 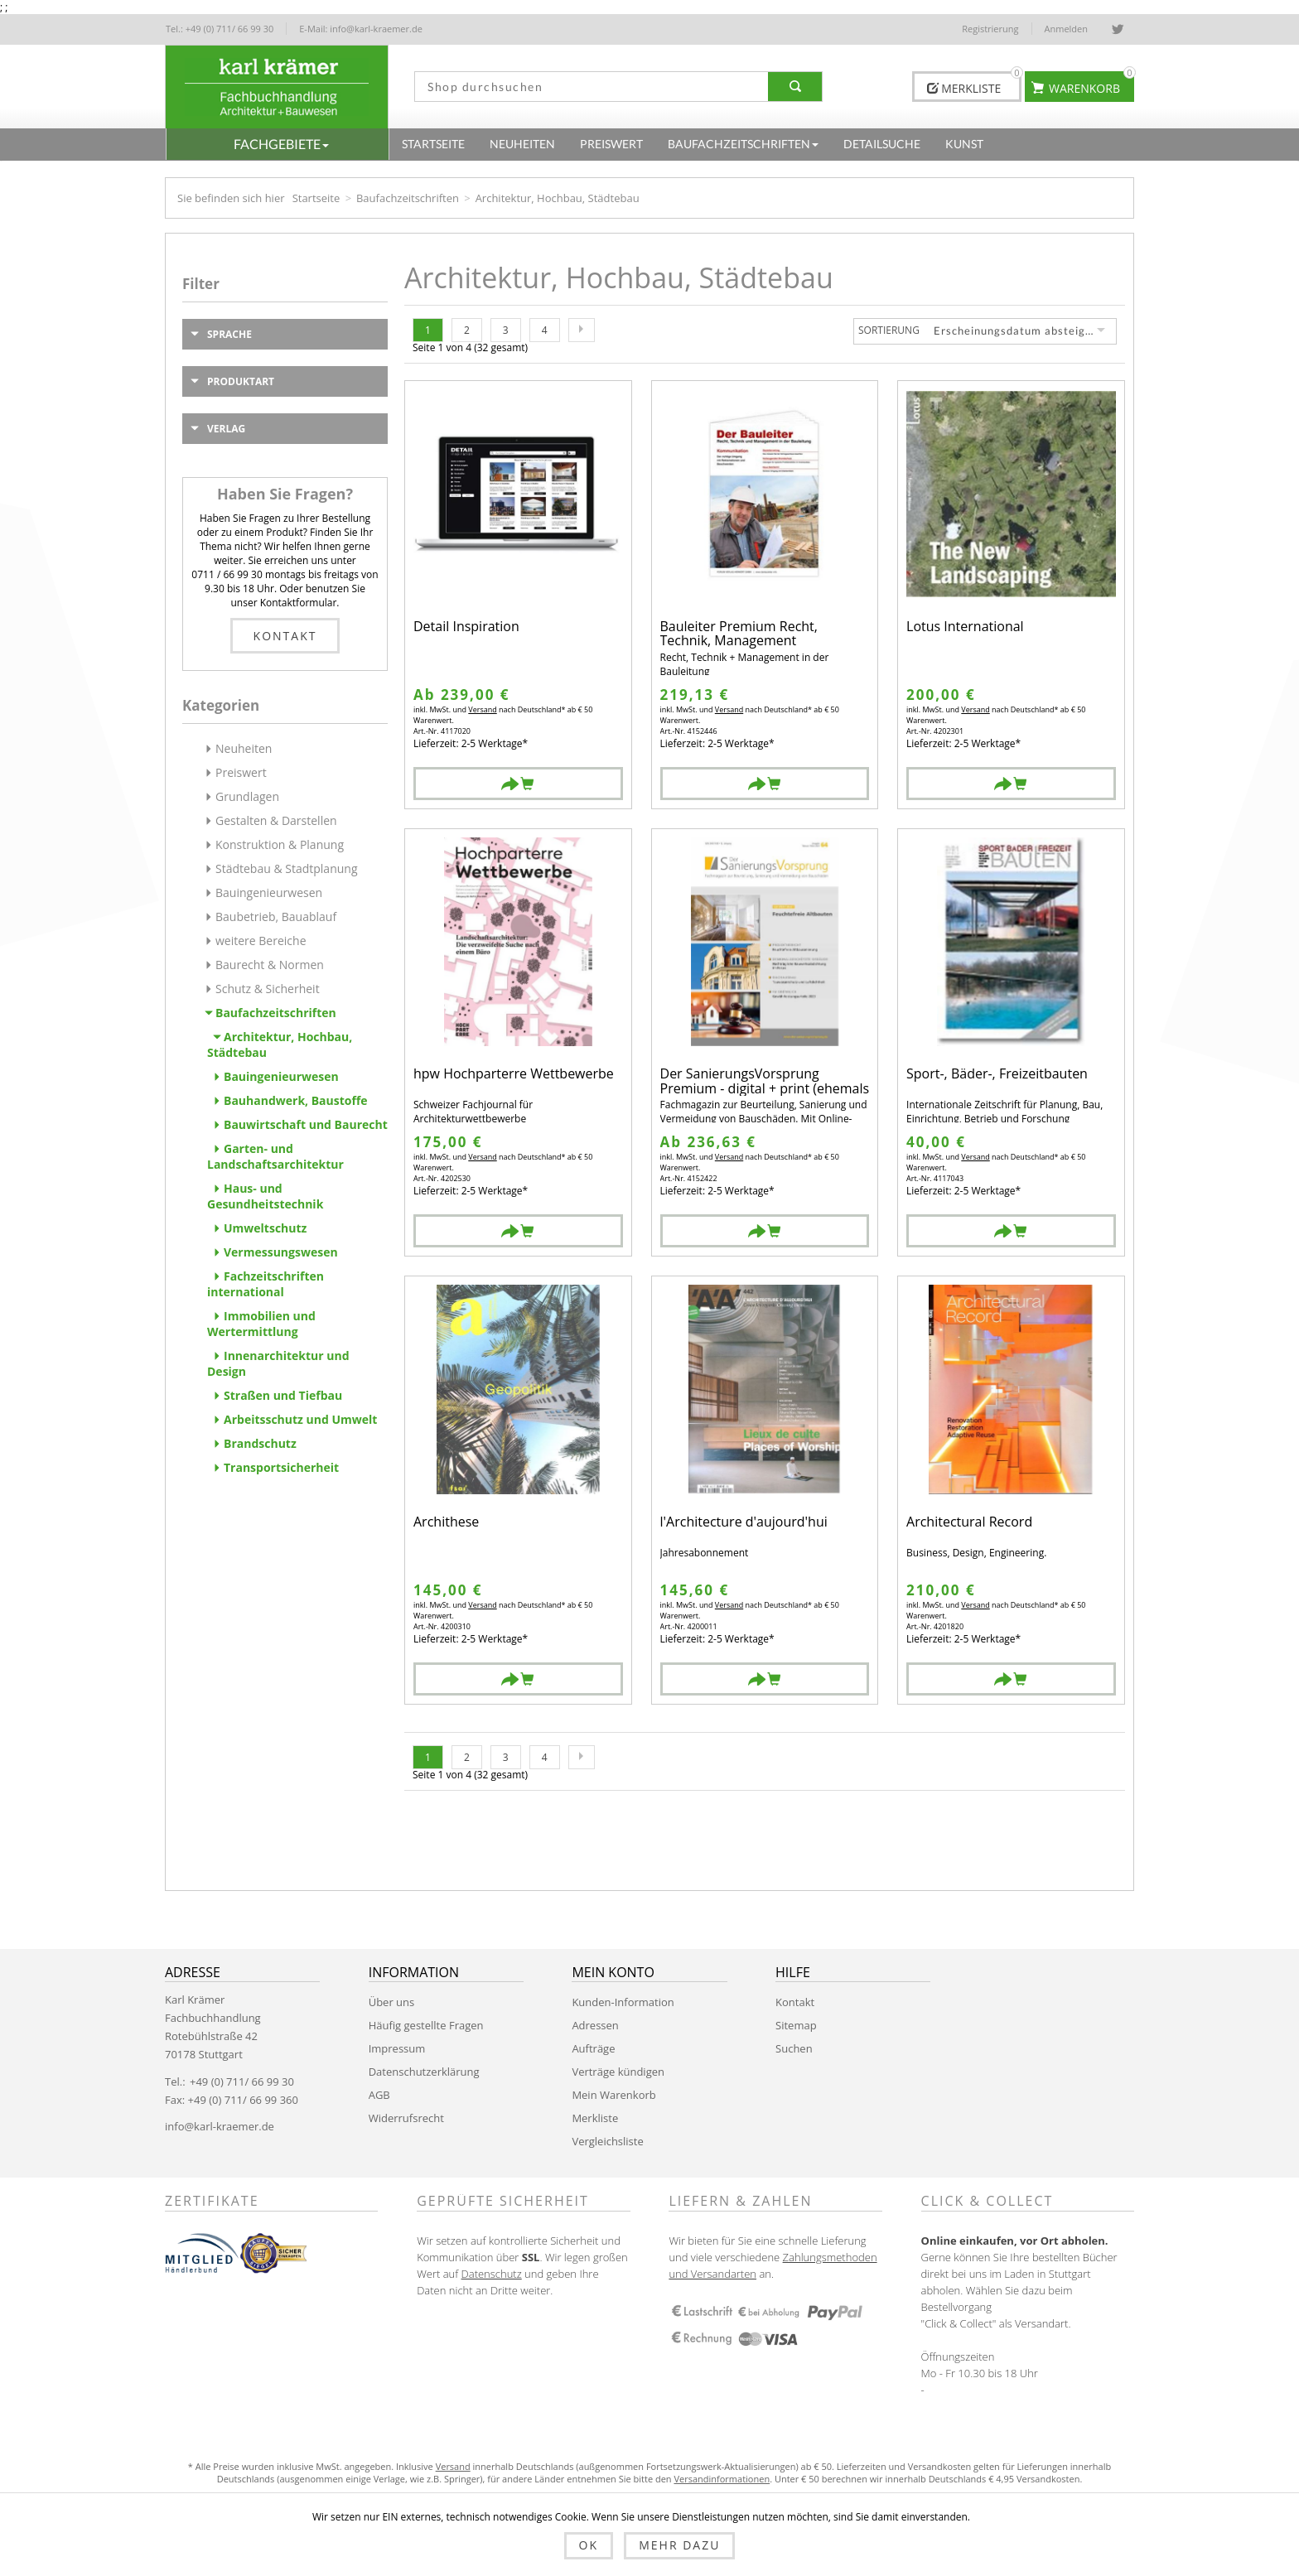 What do you see at coordinates (275, 916) in the screenshot?
I see `Baubetrieb, Bauablauf` at bounding box center [275, 916].